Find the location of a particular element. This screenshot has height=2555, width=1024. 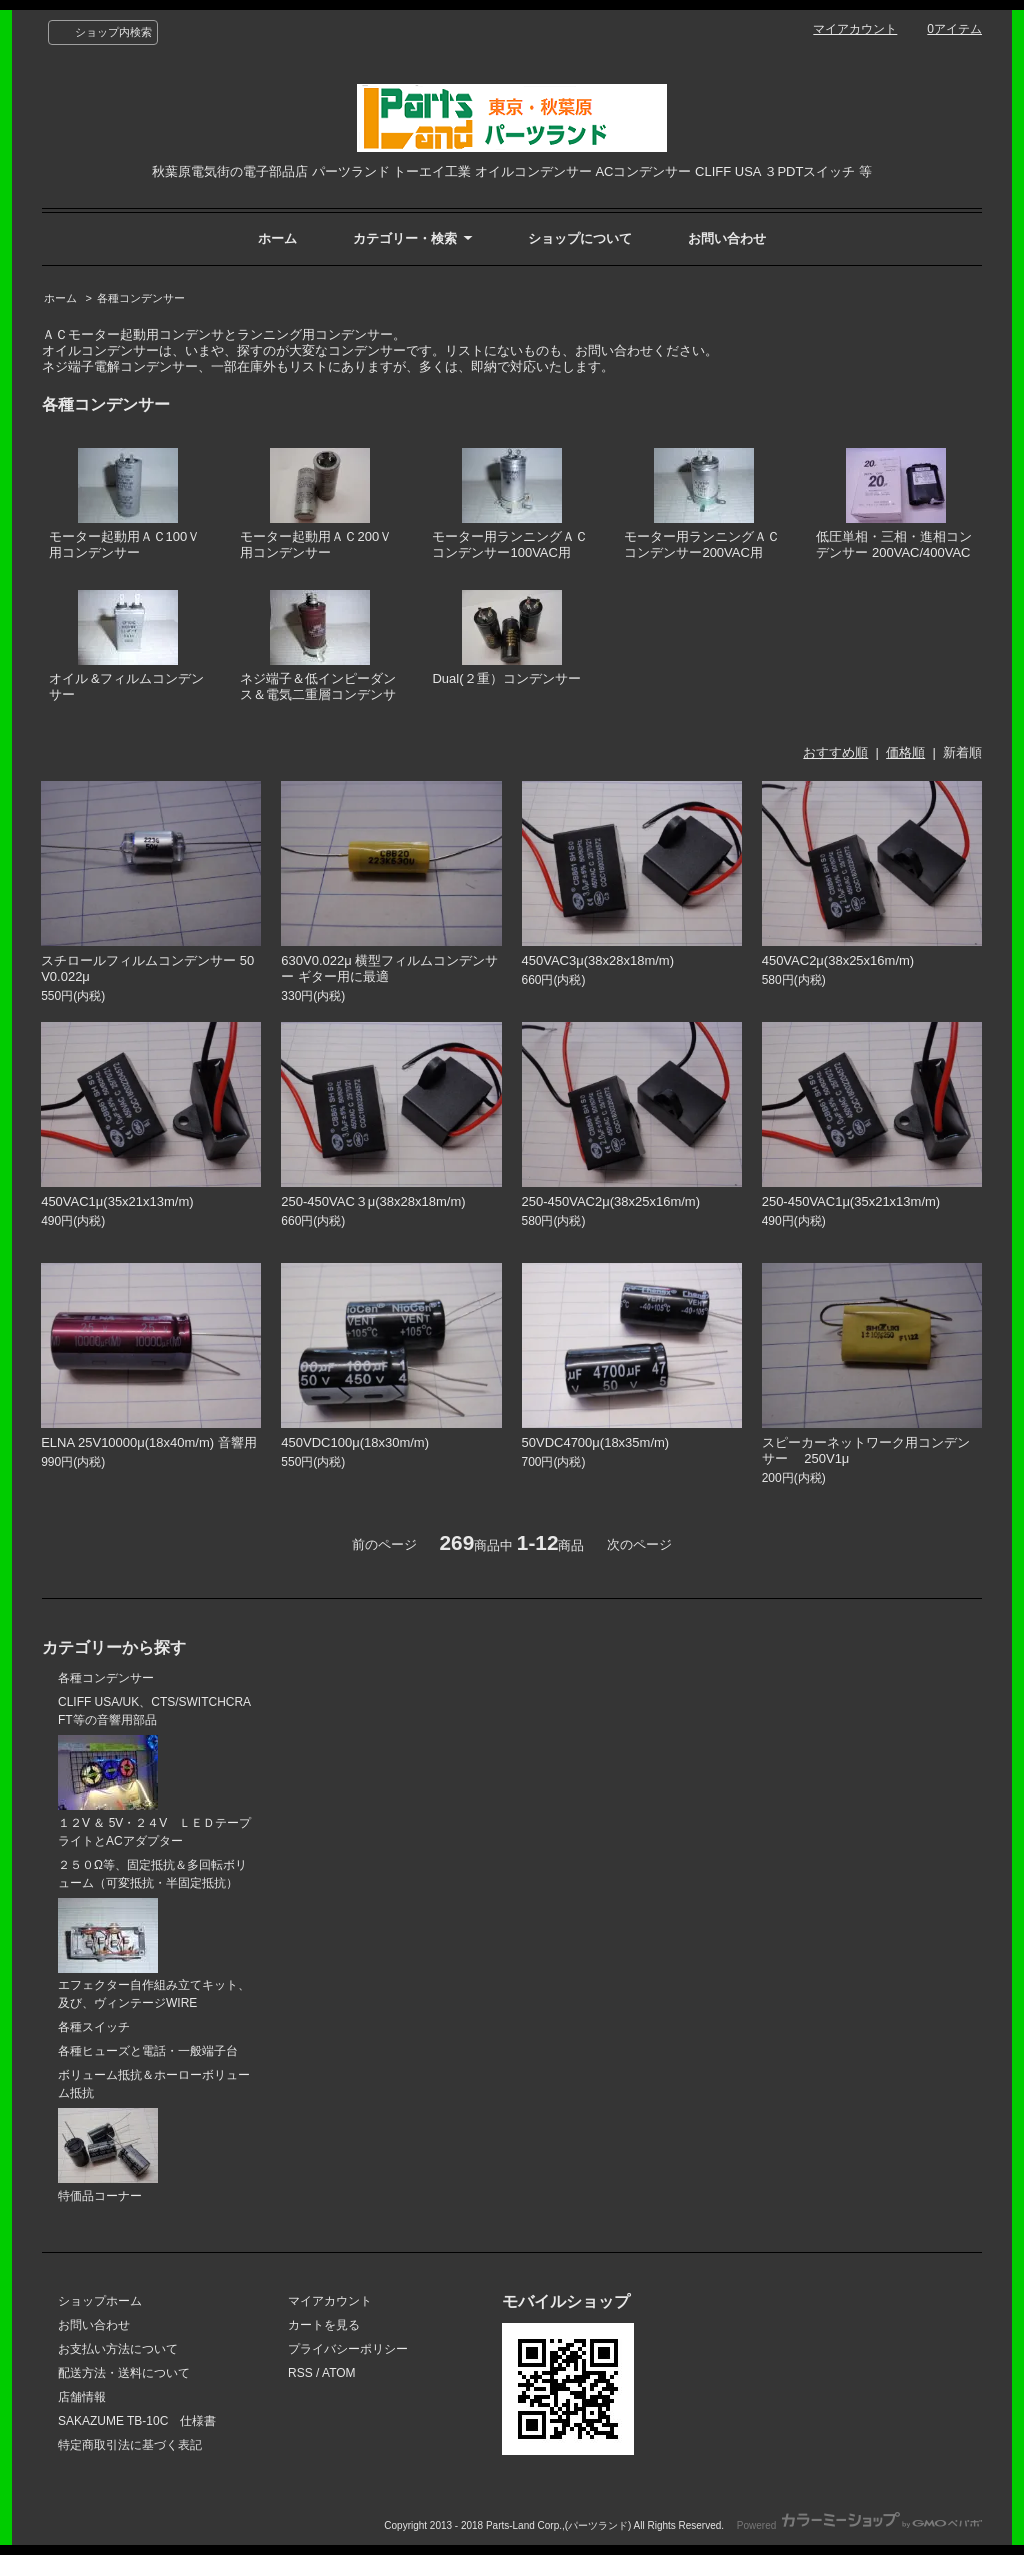

ショップホーム is located at coordinates (100, 2301).